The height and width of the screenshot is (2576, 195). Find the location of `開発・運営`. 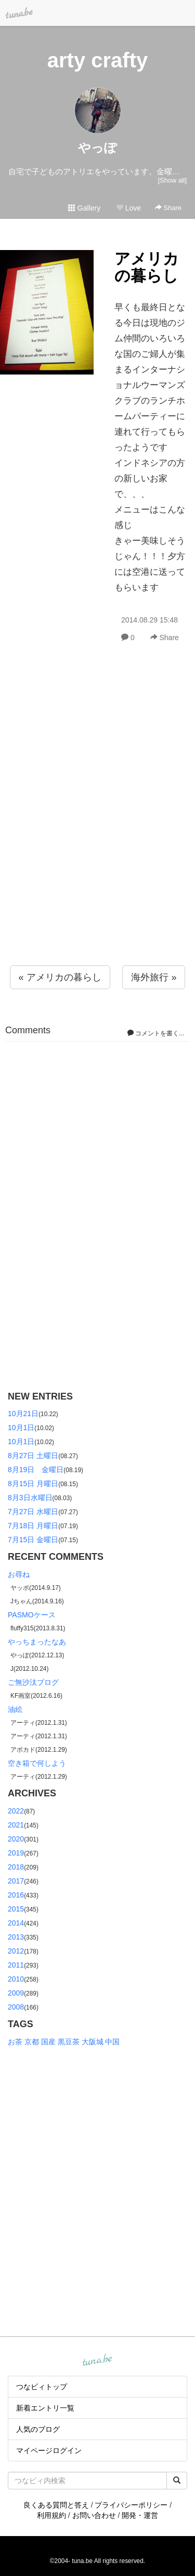

開発・運営 is located at coordinates (140, 2515).